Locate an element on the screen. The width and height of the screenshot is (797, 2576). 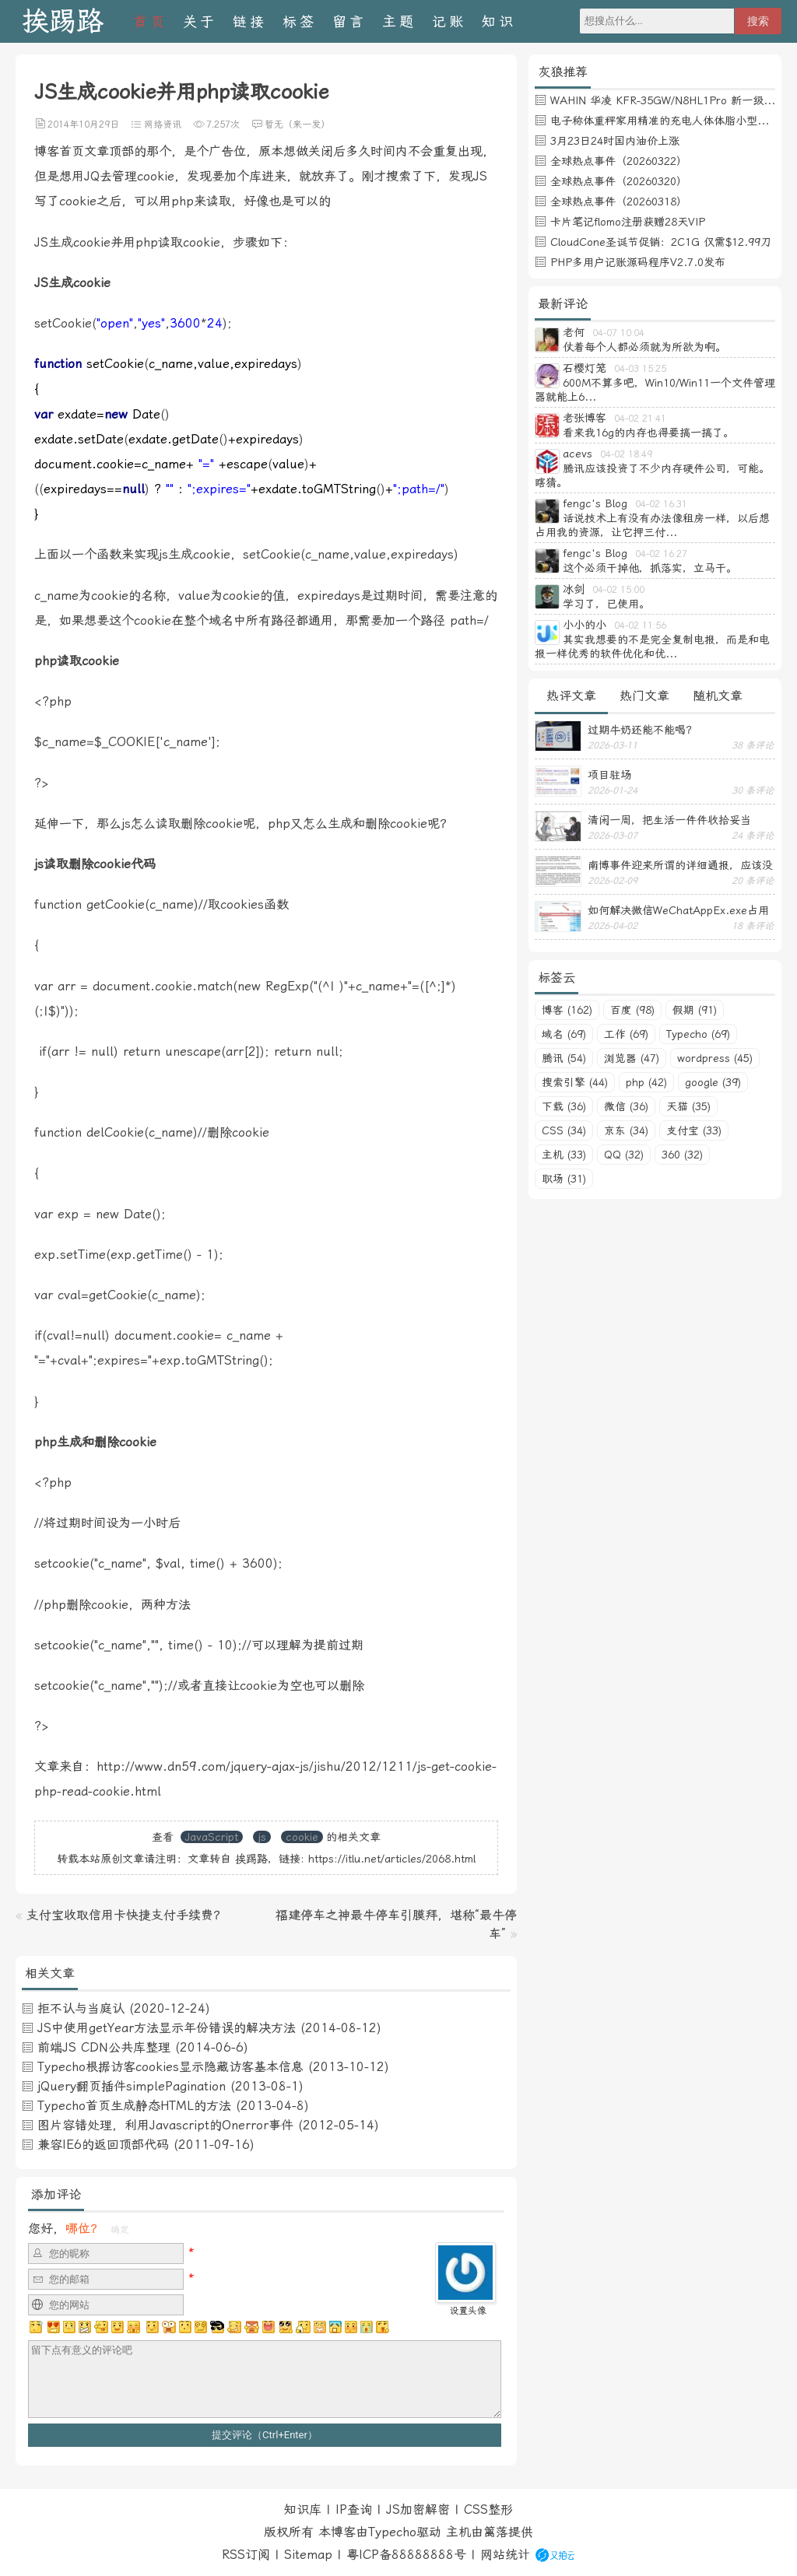
这个必须干掉他，抓落实，立马干。 is located at coordinates (650, 568).